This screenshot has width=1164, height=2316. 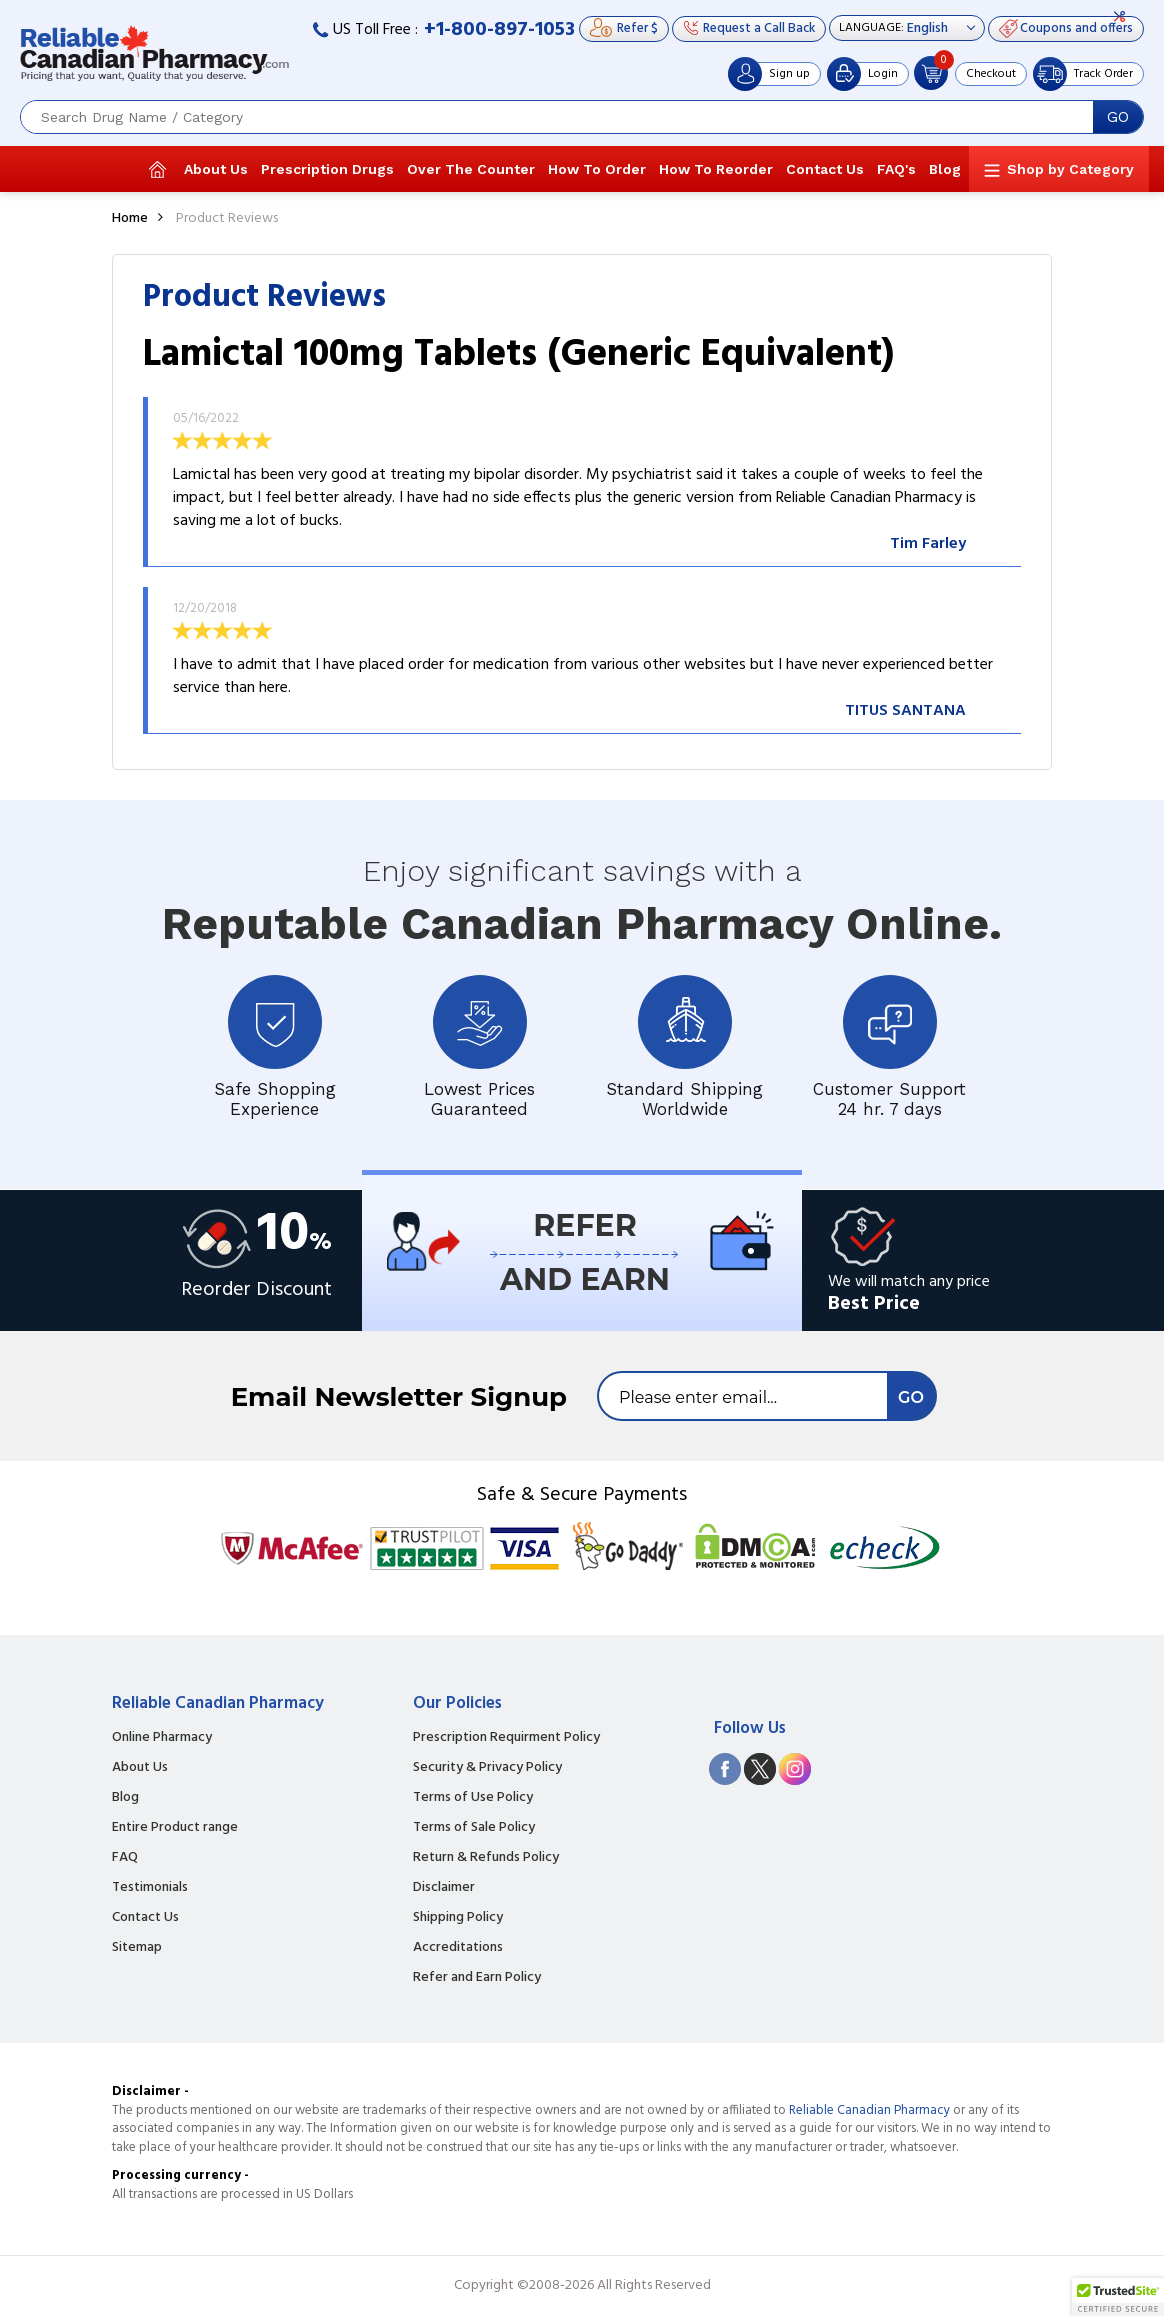 I want to click on FAQ's, so click(x=896, y=169).